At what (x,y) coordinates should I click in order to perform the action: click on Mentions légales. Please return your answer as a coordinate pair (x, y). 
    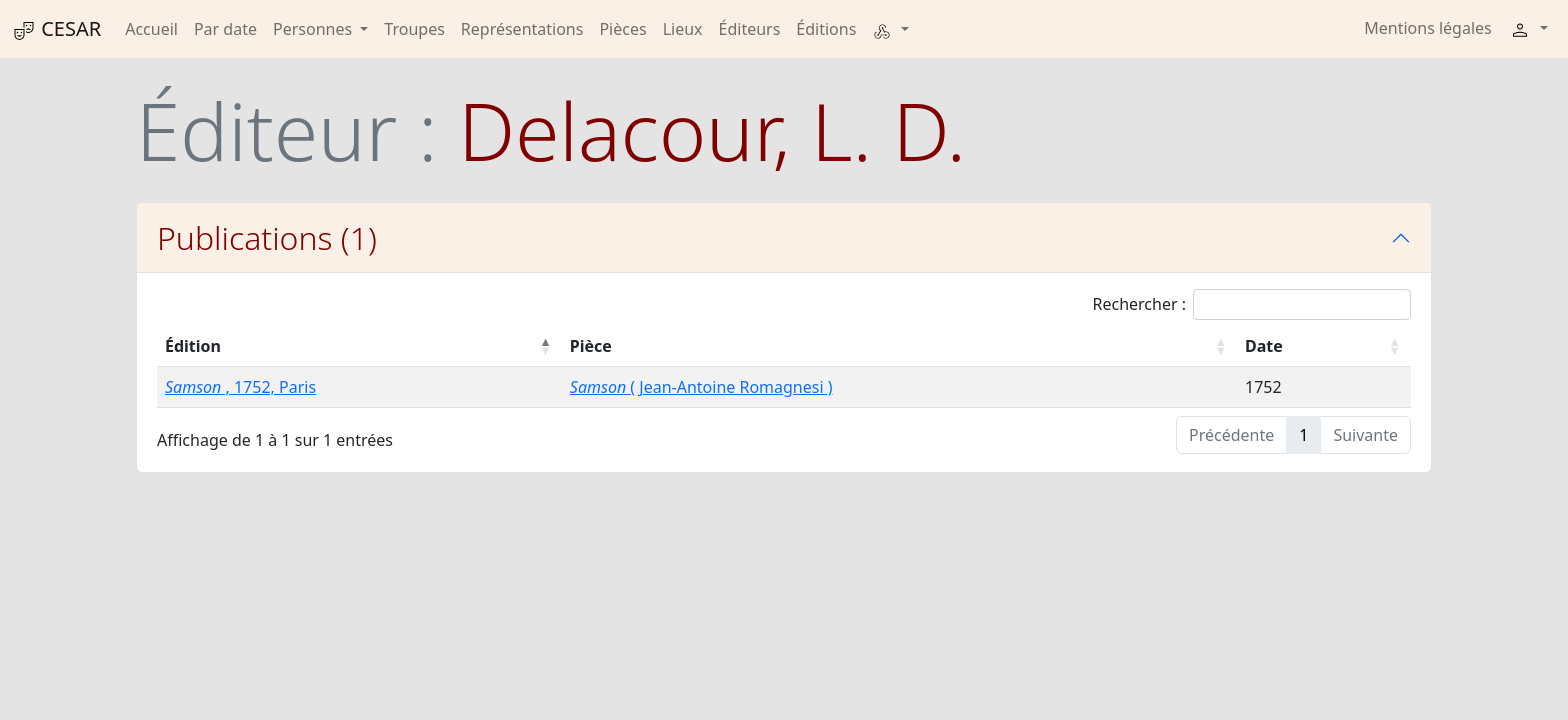
    Looking at the image, I should click on (1428, 28).